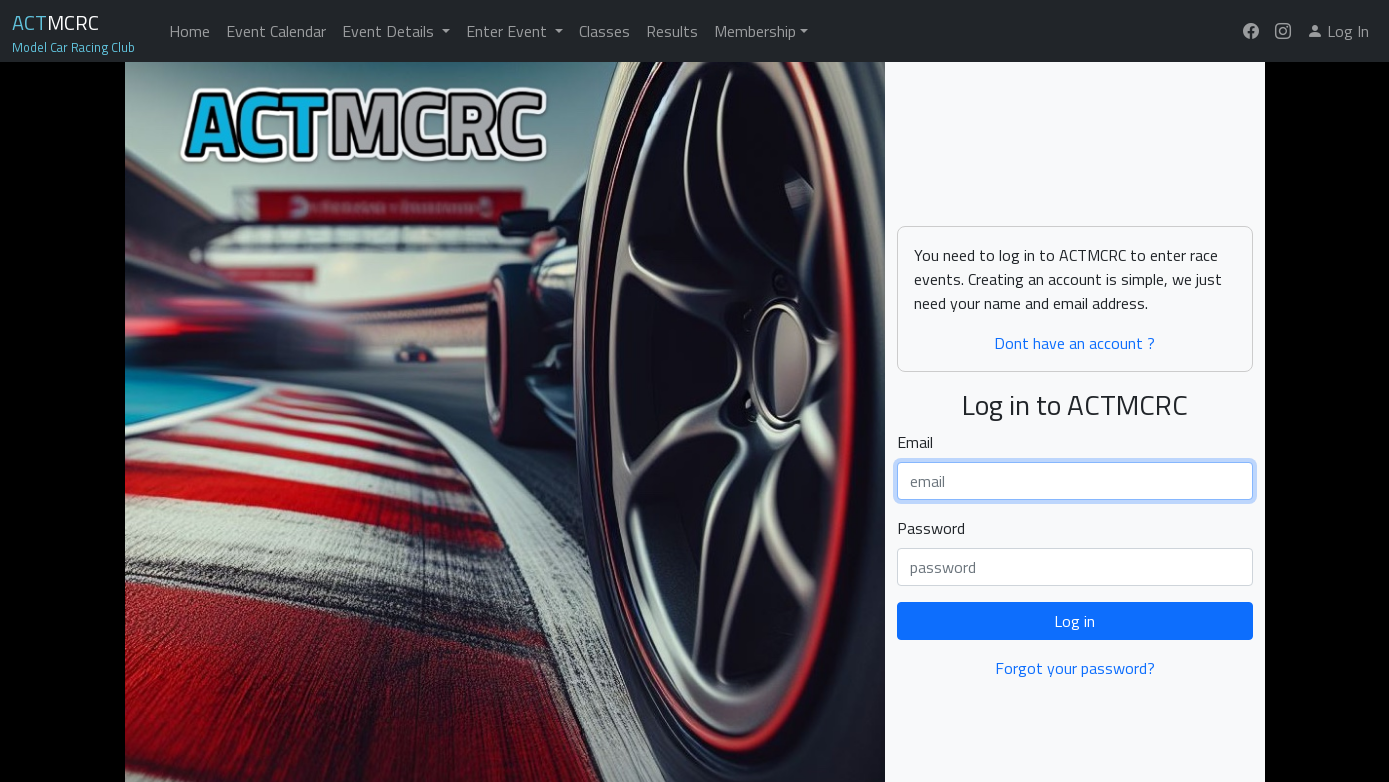 This screenshot has width=1389, height=782. What do you see at coordinates (1338, 31) in the screenshot?
I see `Log In` at bounding box center [1338, 31].